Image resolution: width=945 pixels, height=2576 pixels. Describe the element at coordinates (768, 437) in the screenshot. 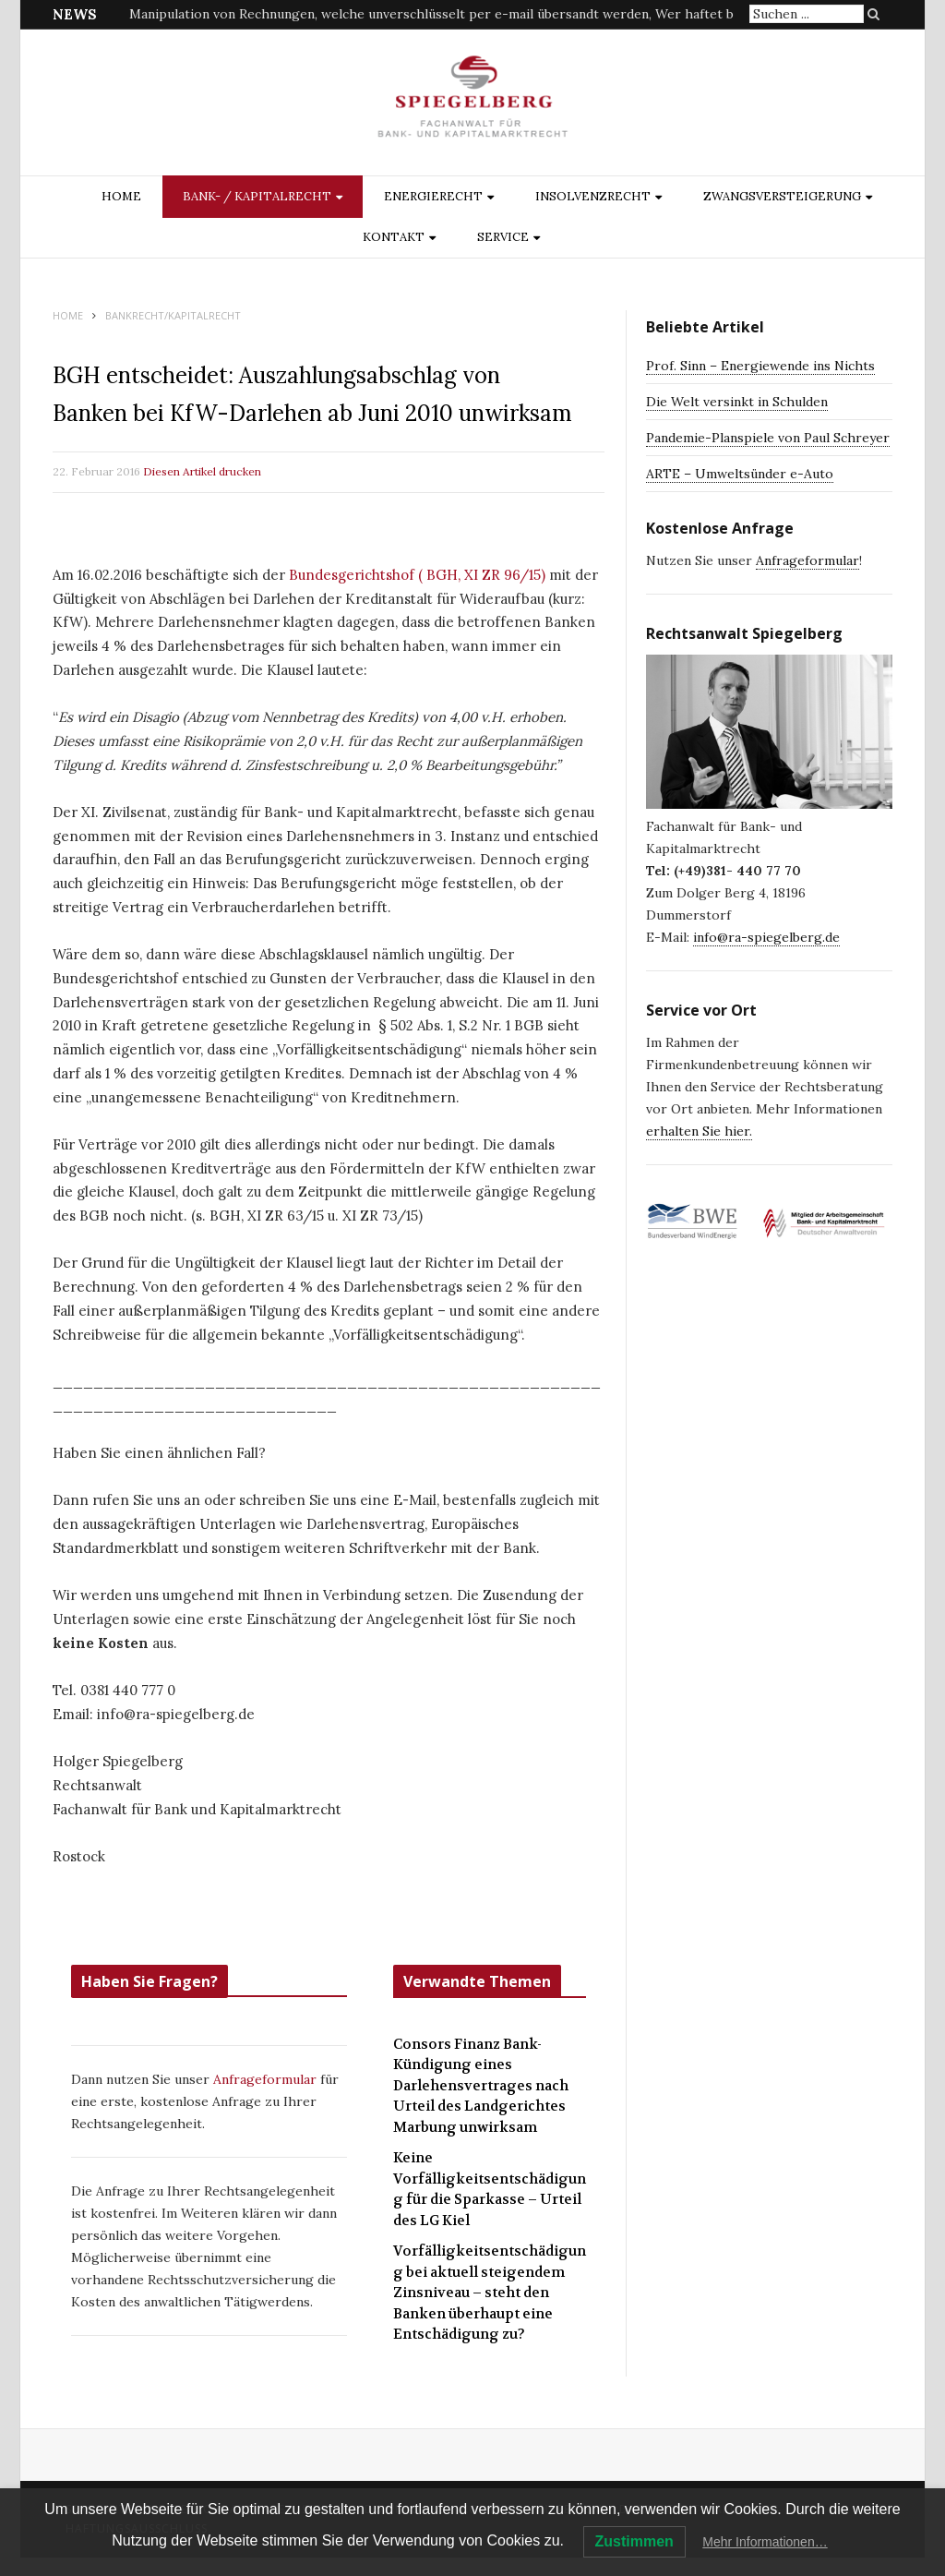

I see `Pandemie-Planspiele von Paul Schreyer` at that location.